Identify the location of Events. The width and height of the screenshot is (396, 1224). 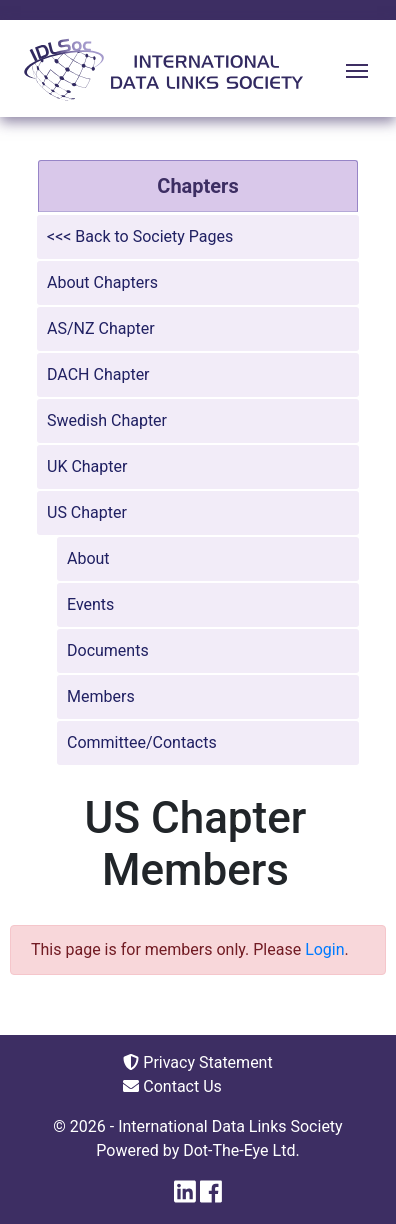
(90, 604).